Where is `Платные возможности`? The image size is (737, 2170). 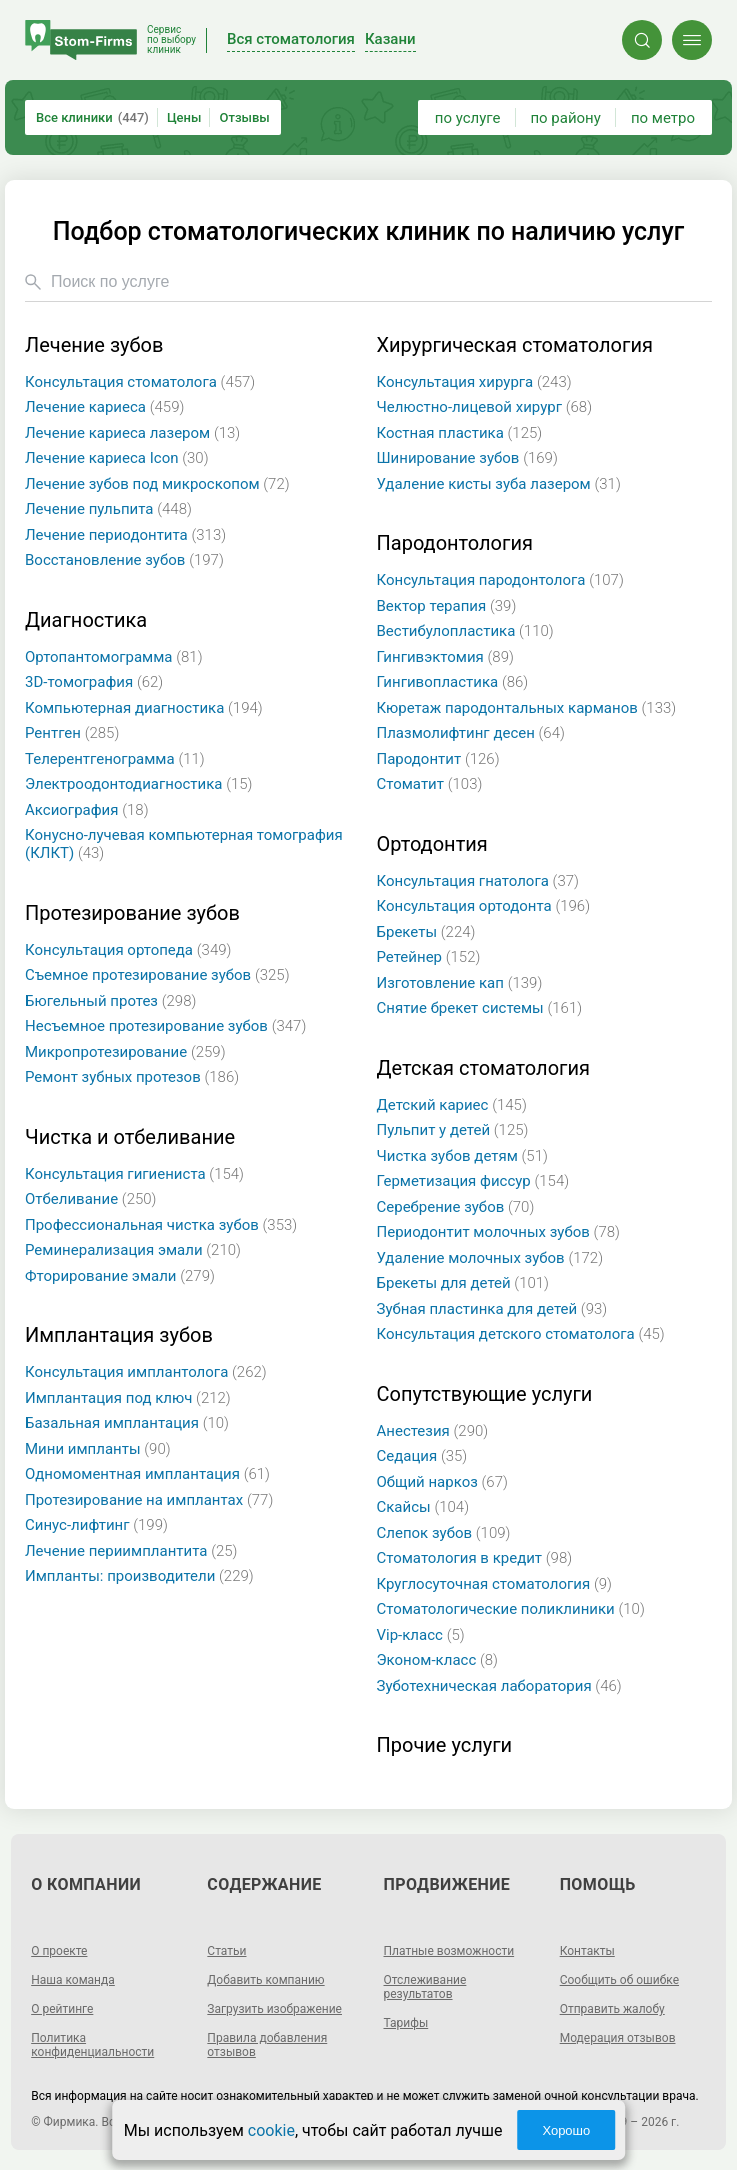 Платные возможности is located at coordinates (449, 1951).